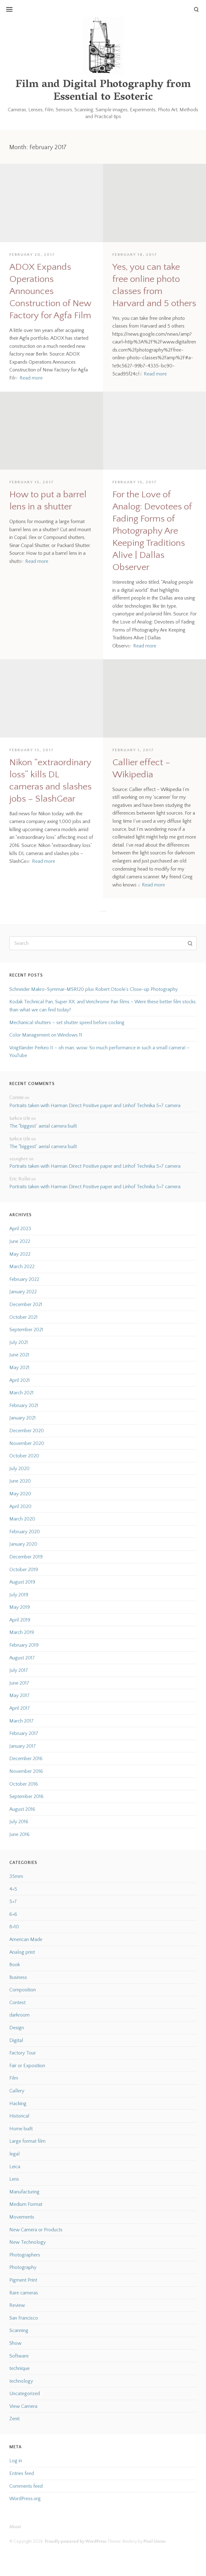 Image resolution: width=206 pixels, height=2576 pixels. What do you see at coordinates (13, 2078) in the screenshot?
I see `Film` at bounding box center [13, 2078].